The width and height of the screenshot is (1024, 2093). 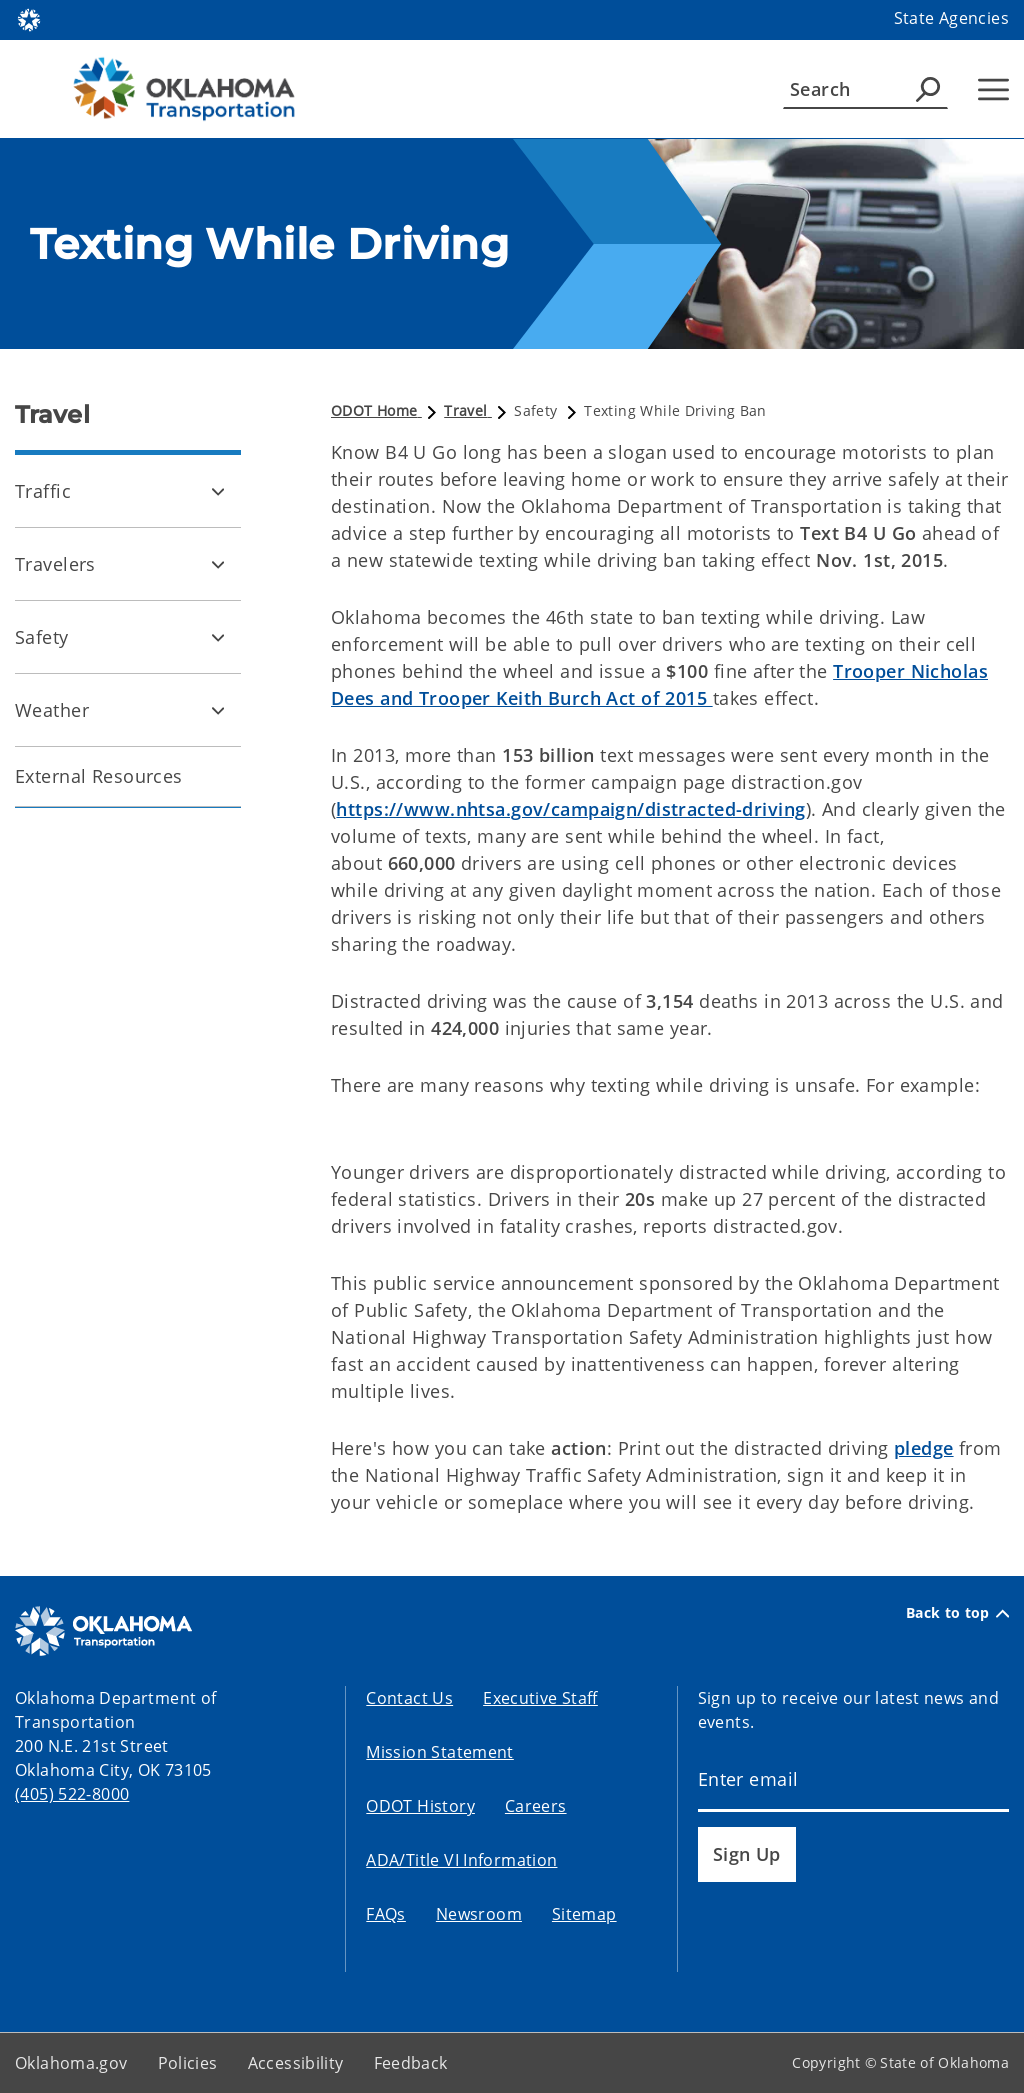 What do you see at coordinates (218, 637) in the screenshot?
I see `[Toggle Safety Child pages]` at bounding box center [218, 637].